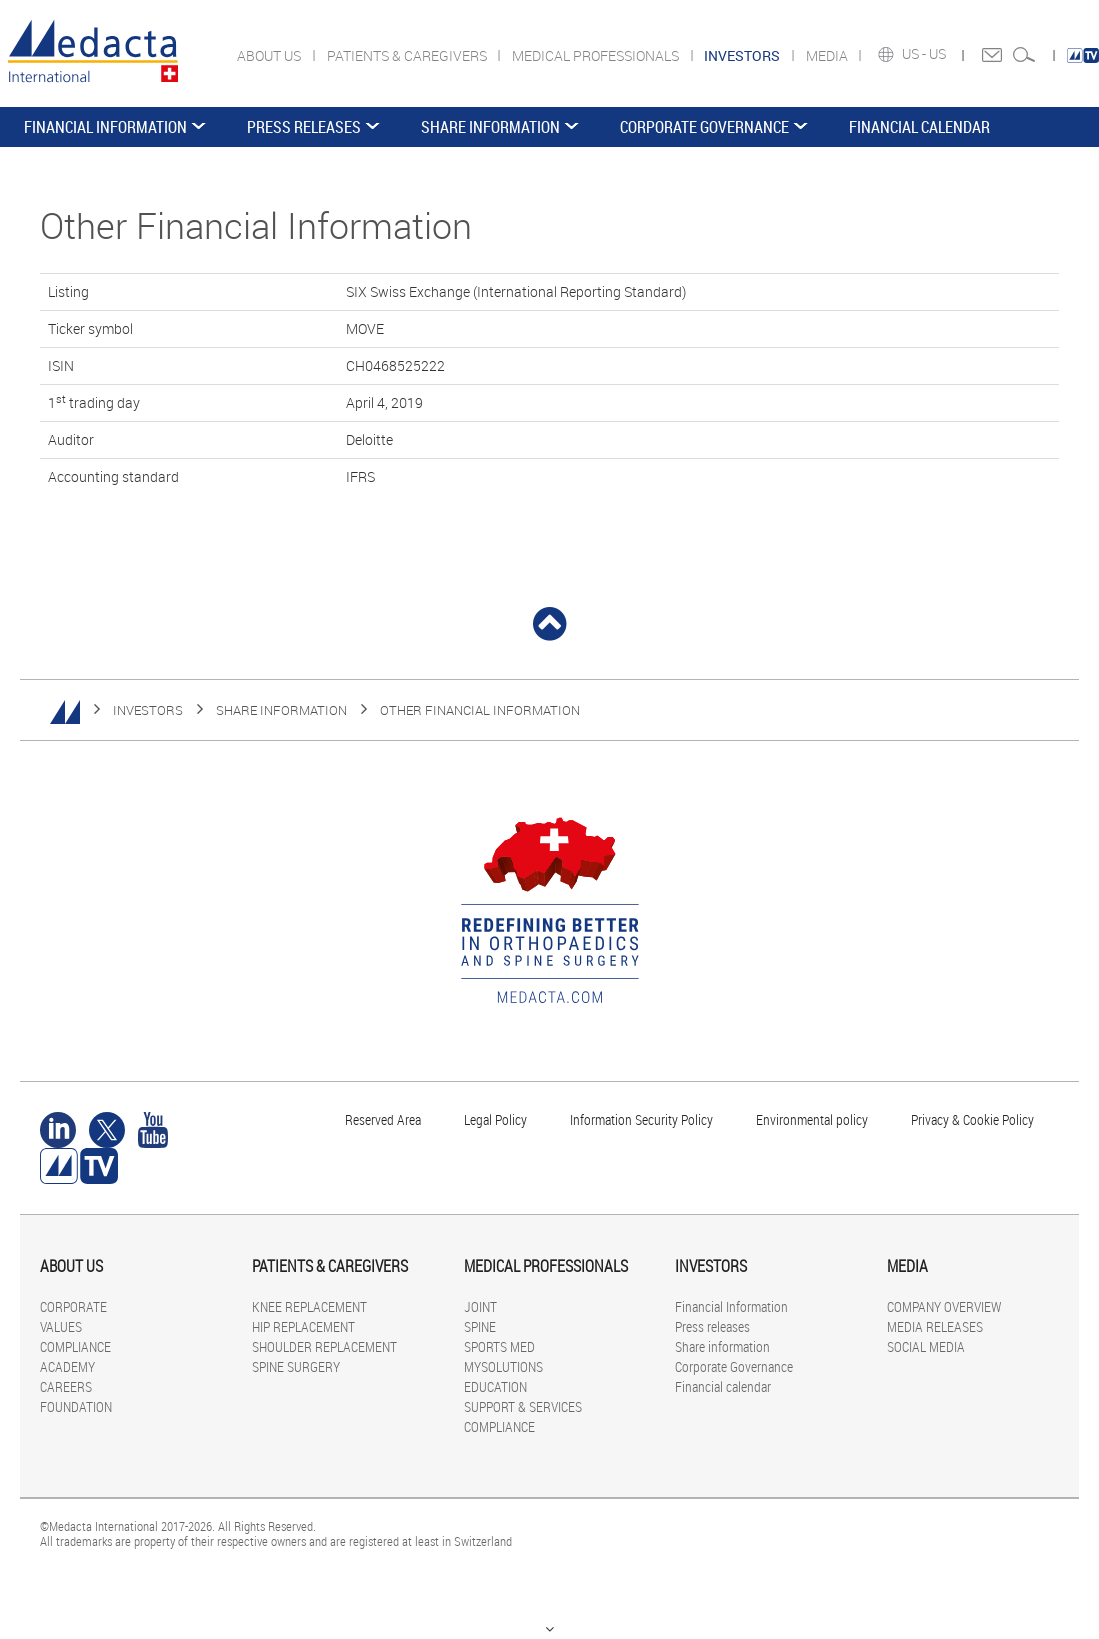  I want to click on Share information, so click(490, 127).